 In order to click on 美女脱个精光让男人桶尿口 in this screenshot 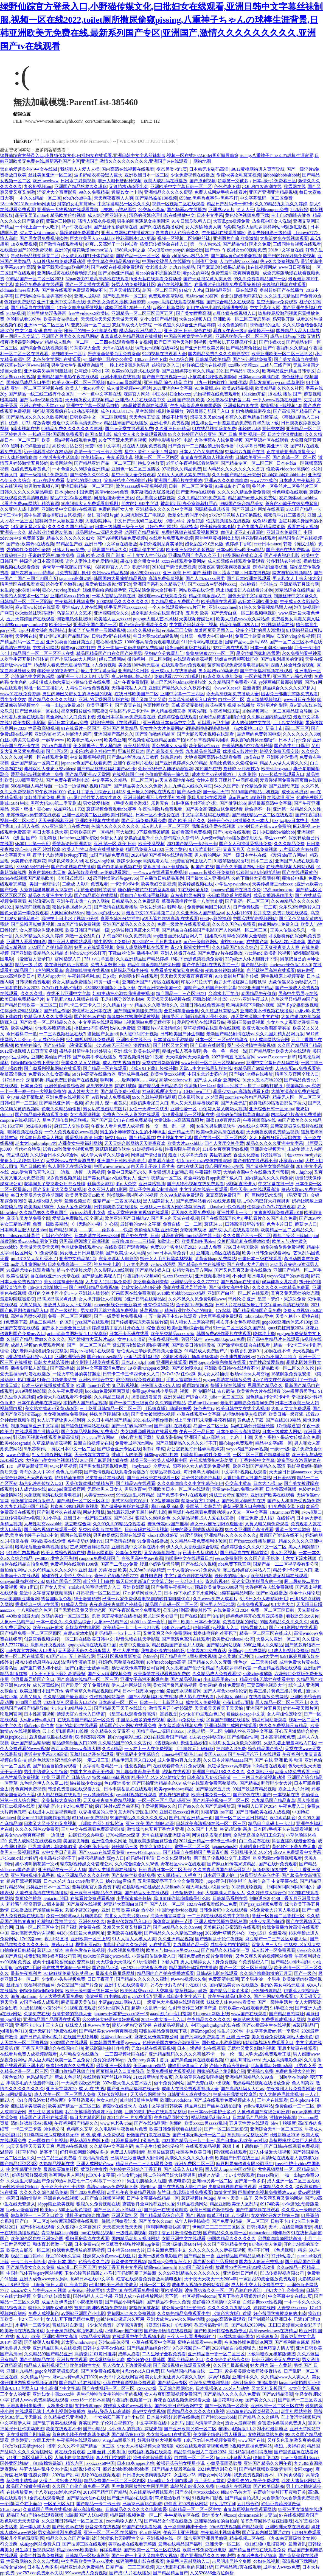, I will do `click(219, 2434)`.